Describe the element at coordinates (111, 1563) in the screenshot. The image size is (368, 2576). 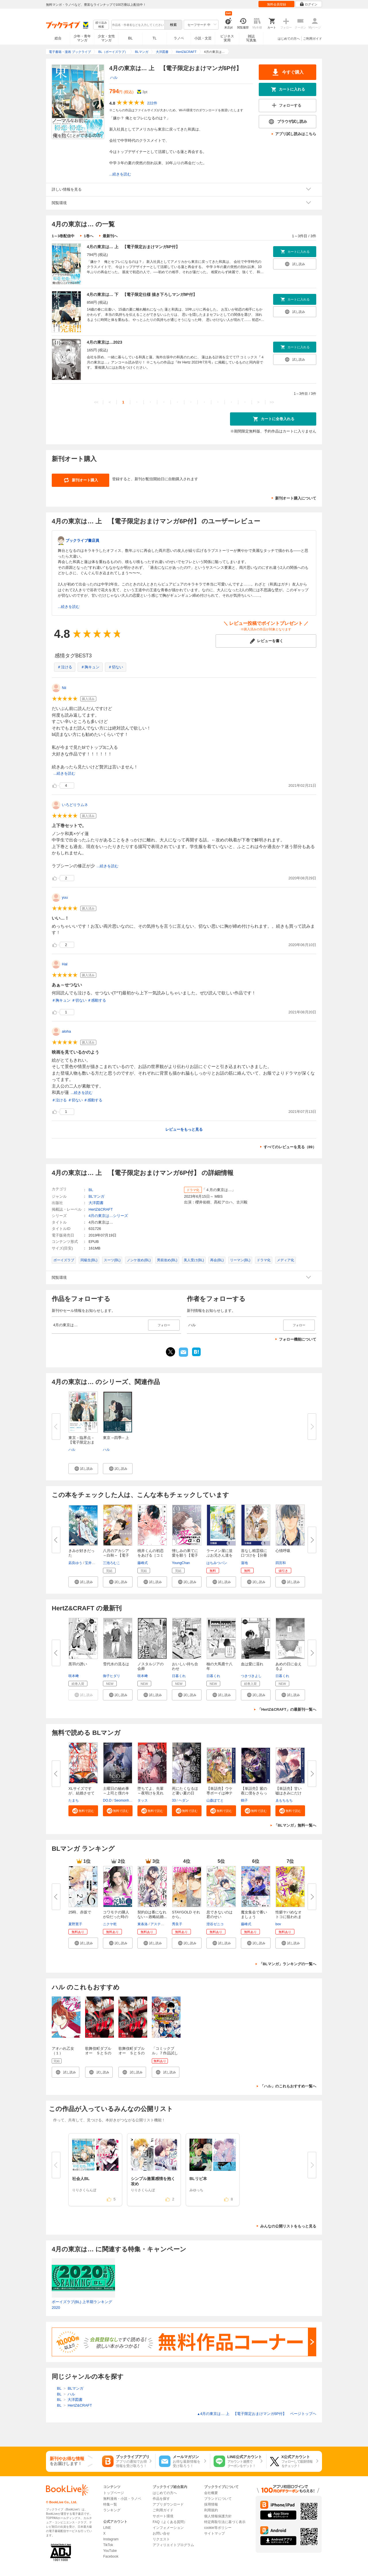
I see `三池ろむこ` at that location.